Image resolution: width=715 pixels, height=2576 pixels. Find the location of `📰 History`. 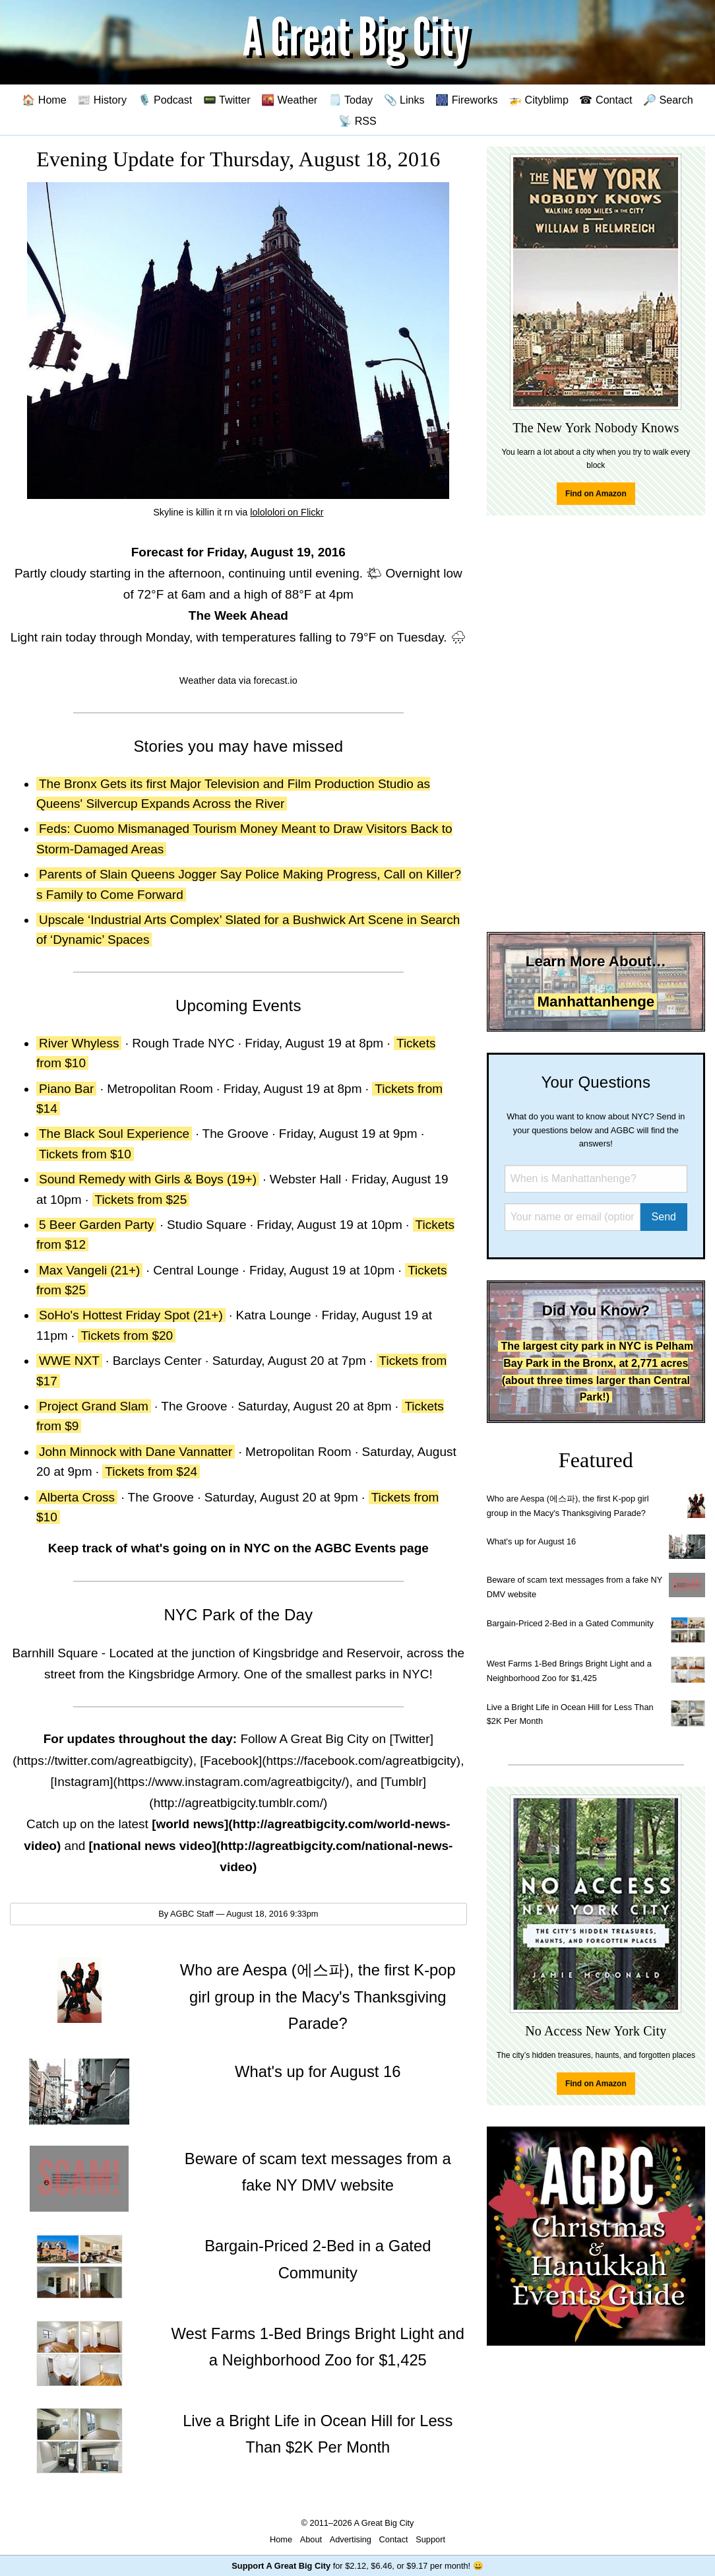

📰 History is located at coordinates (102, 100).